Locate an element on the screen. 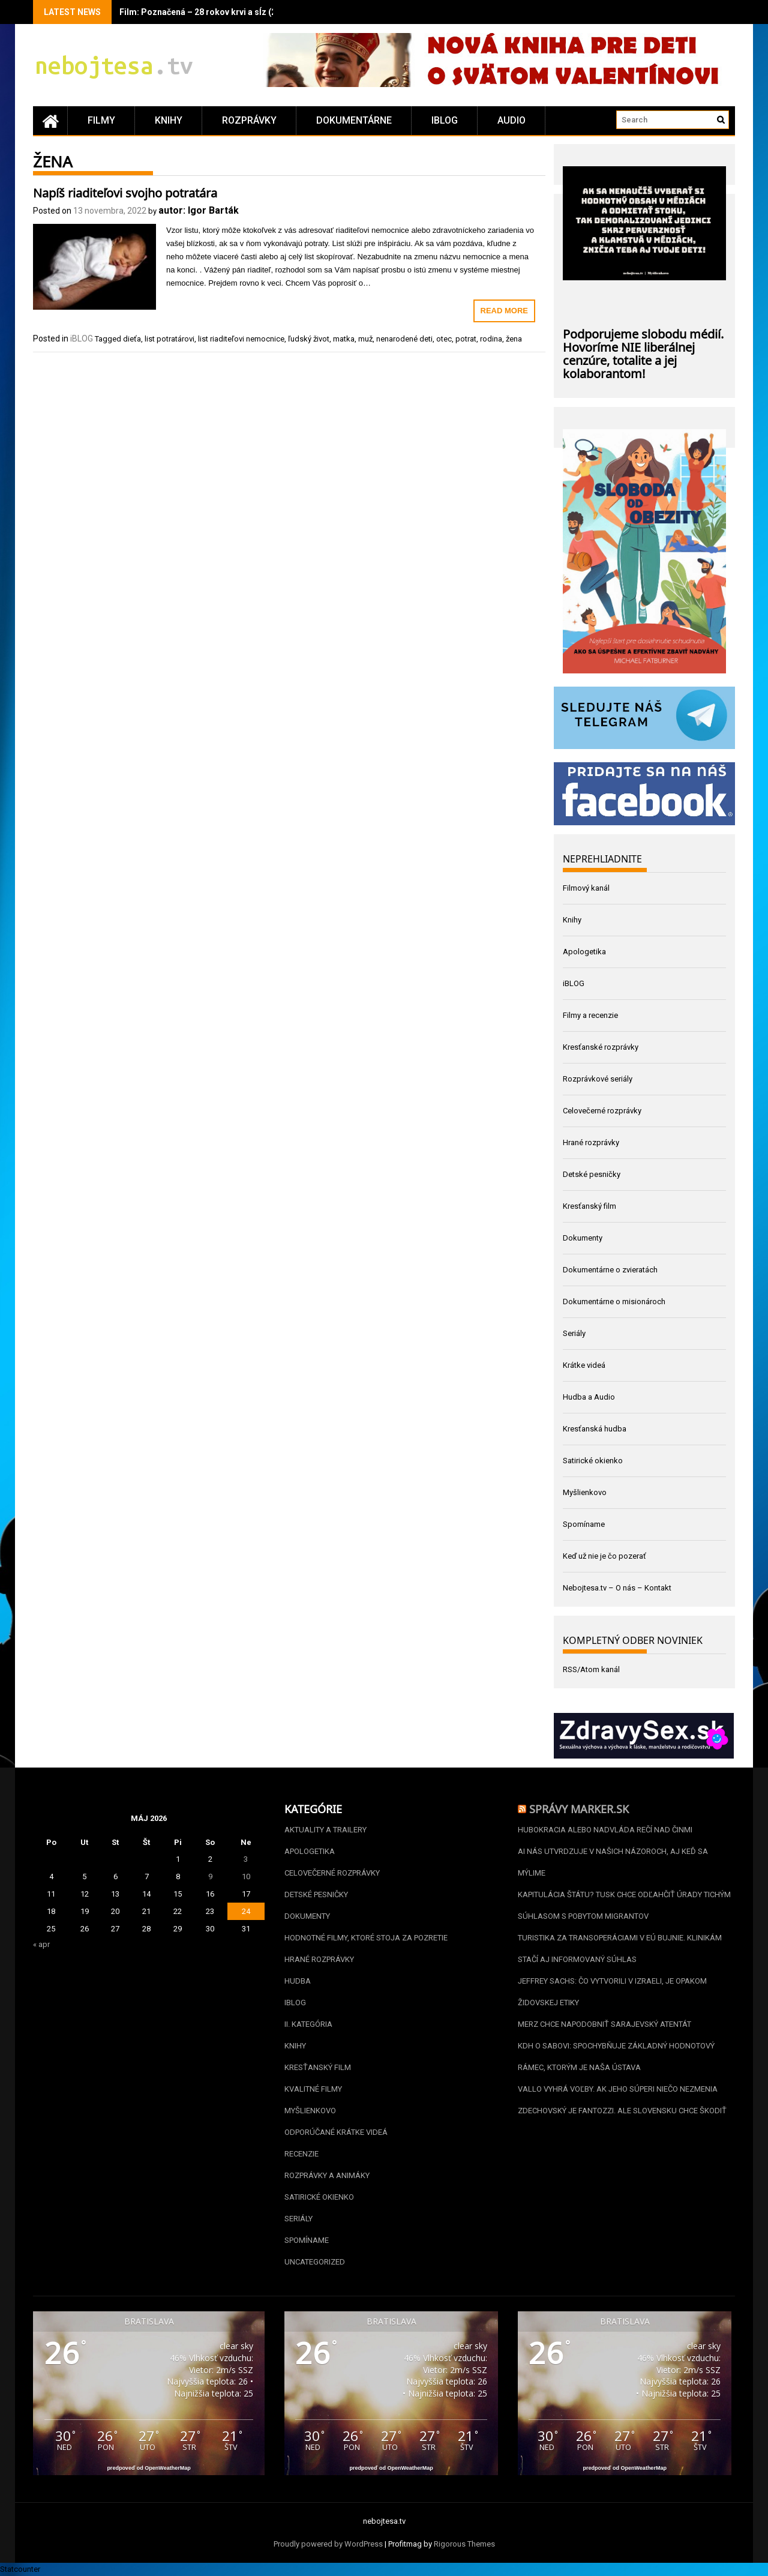 This screenshot has width=768, height=2576. Aktuality a Trailery is located at coordinates (325, 1829).